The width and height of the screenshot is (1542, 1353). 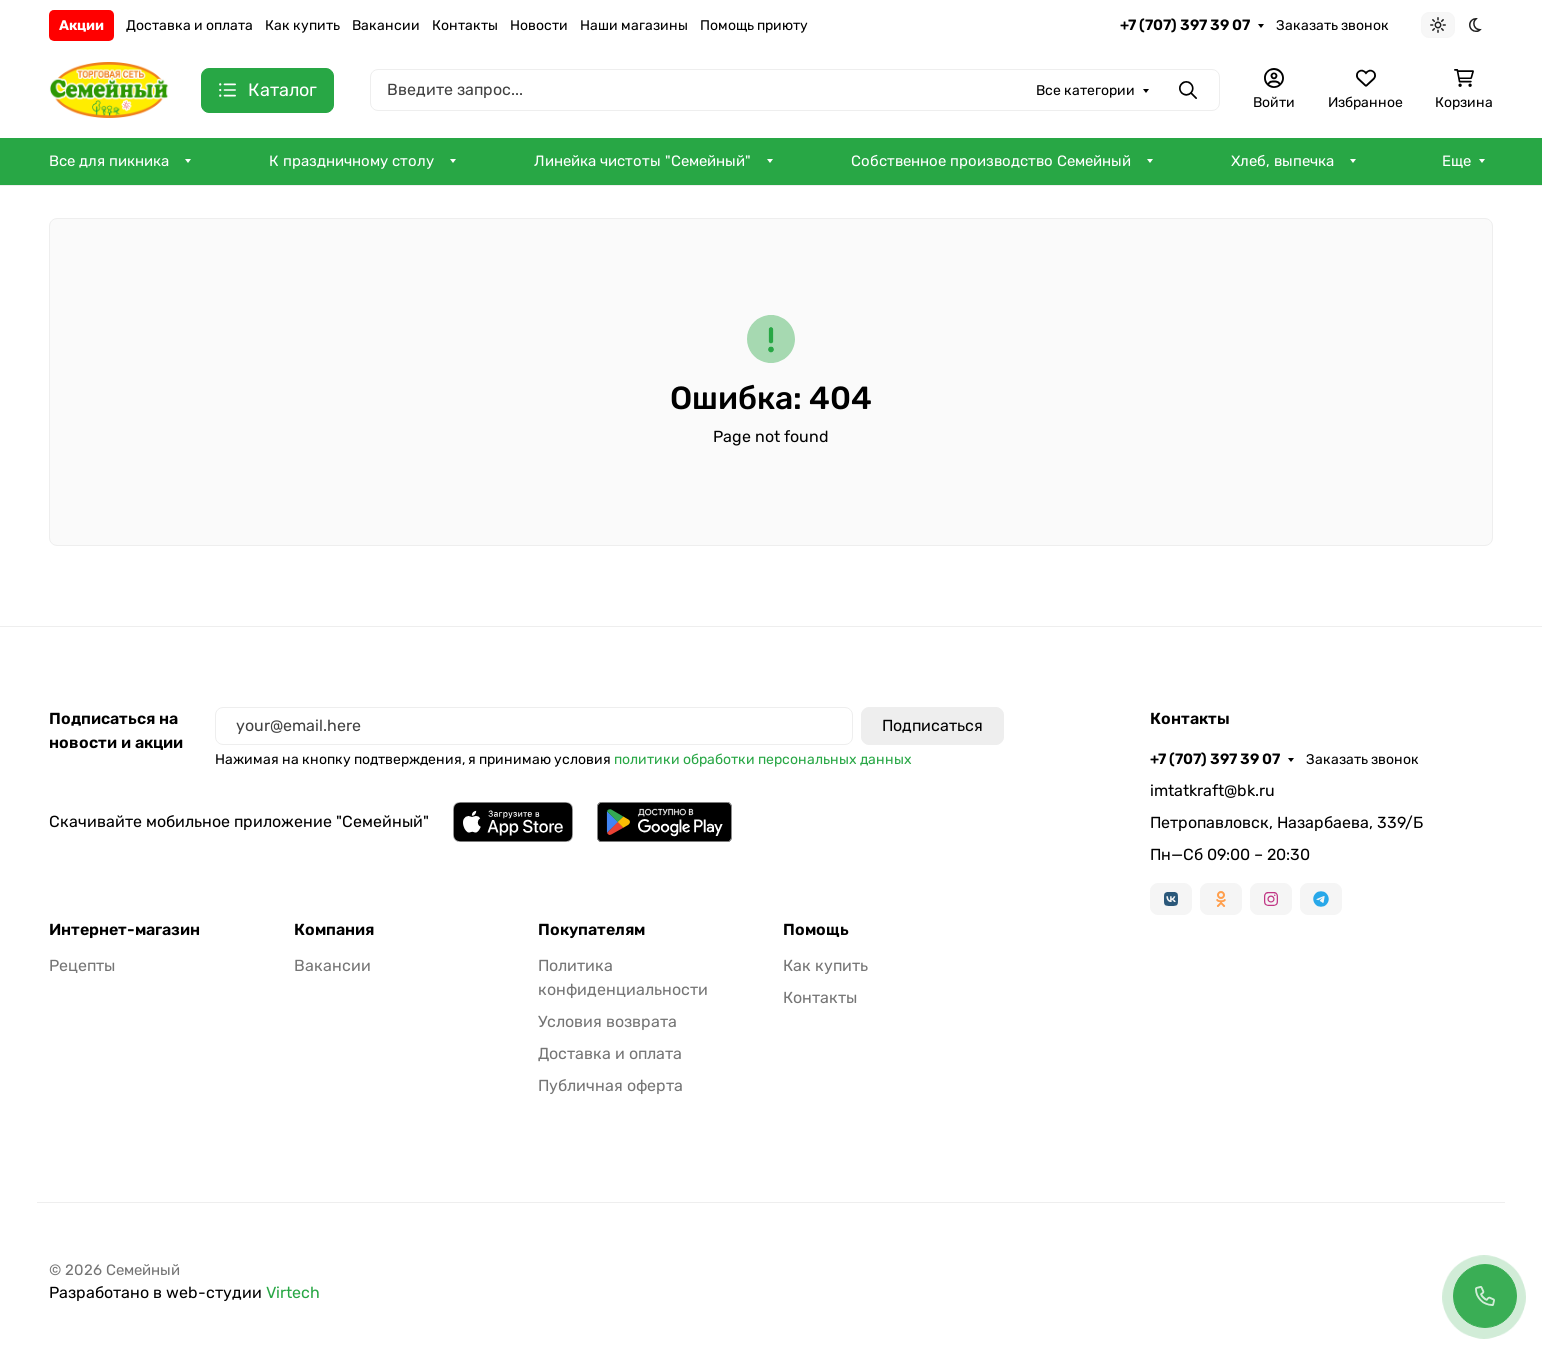 I want to click on Хлеб, выпечка, so click(x=1282, y=161).